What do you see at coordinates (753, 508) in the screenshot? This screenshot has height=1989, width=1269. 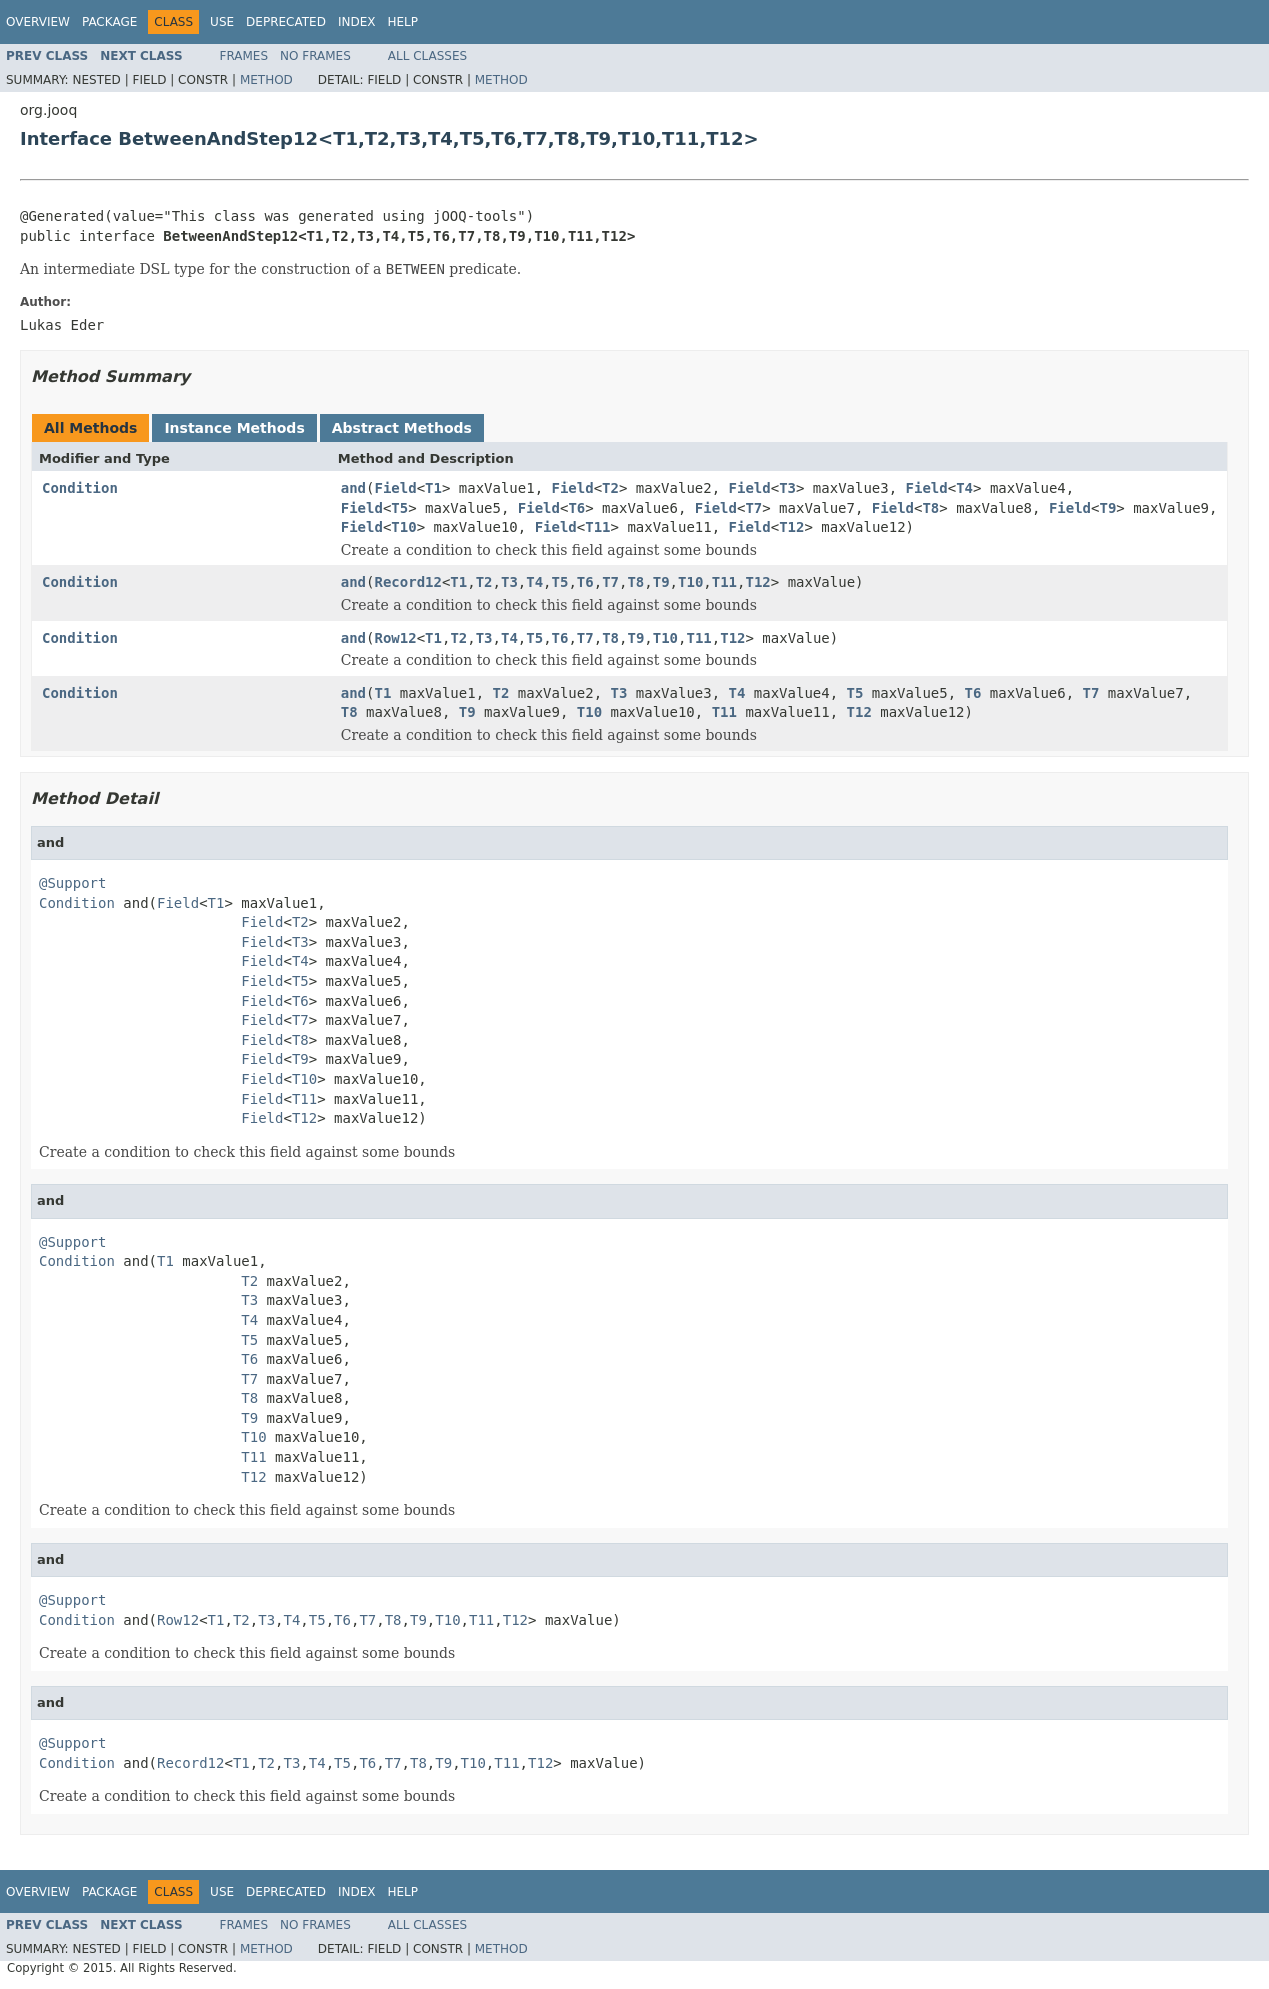 I see `T7` at bounding box center [753, 508].